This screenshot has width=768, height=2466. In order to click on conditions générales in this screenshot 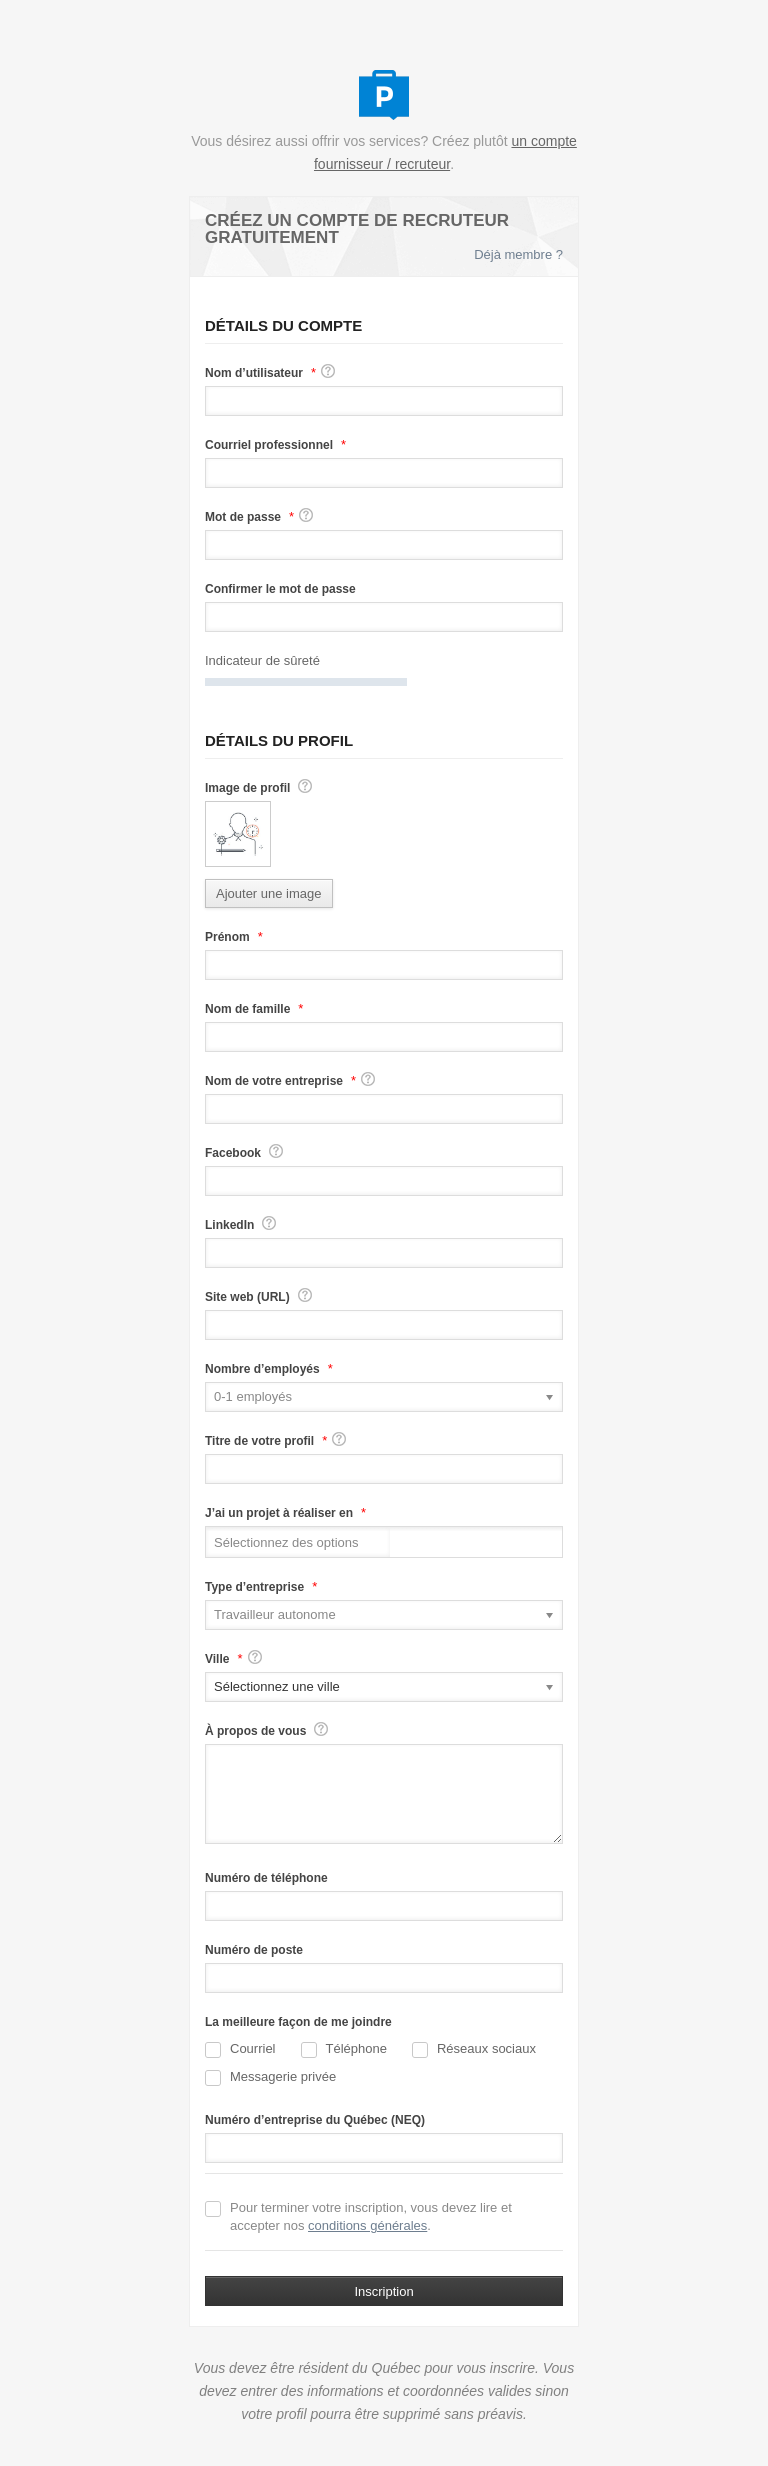, I will do `click(367, 2225)`.